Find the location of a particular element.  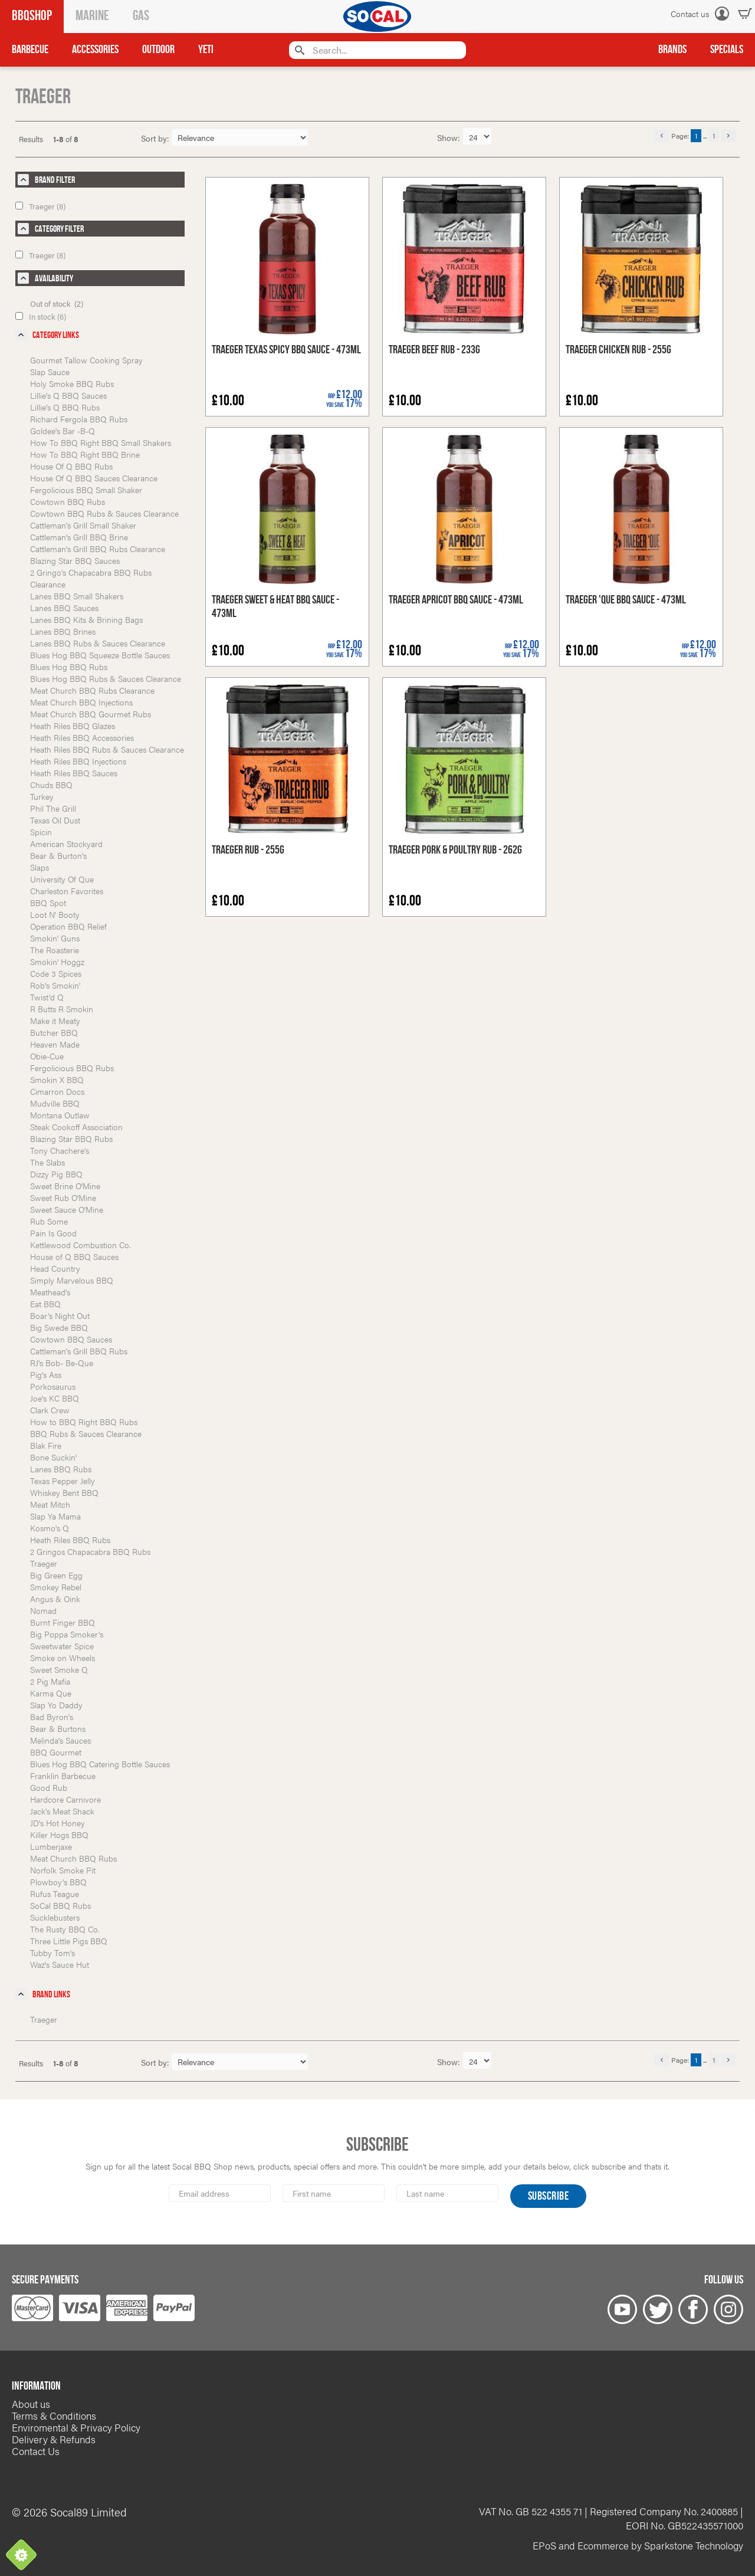

Clark Crew is located at coordinates (50, 1410).